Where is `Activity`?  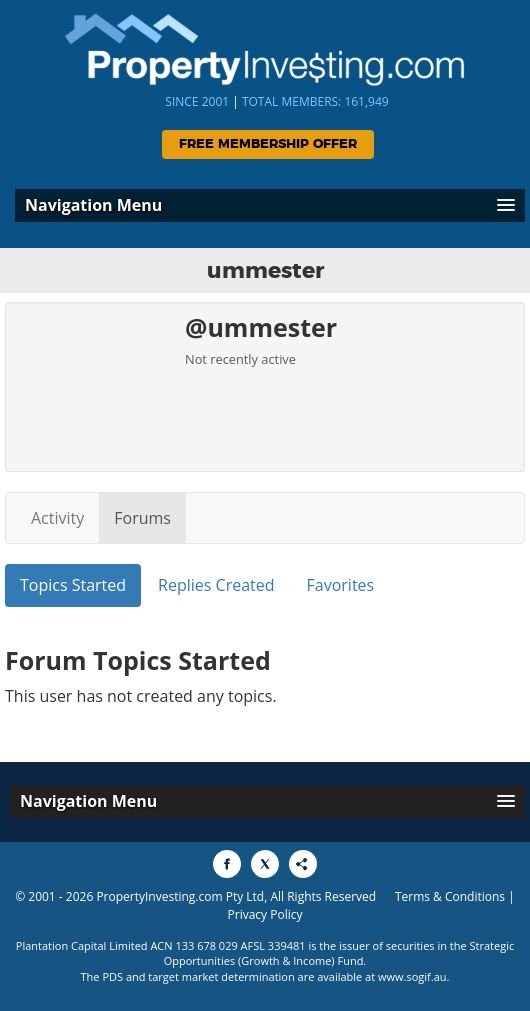
Activity is located at coordinates (57, 518).